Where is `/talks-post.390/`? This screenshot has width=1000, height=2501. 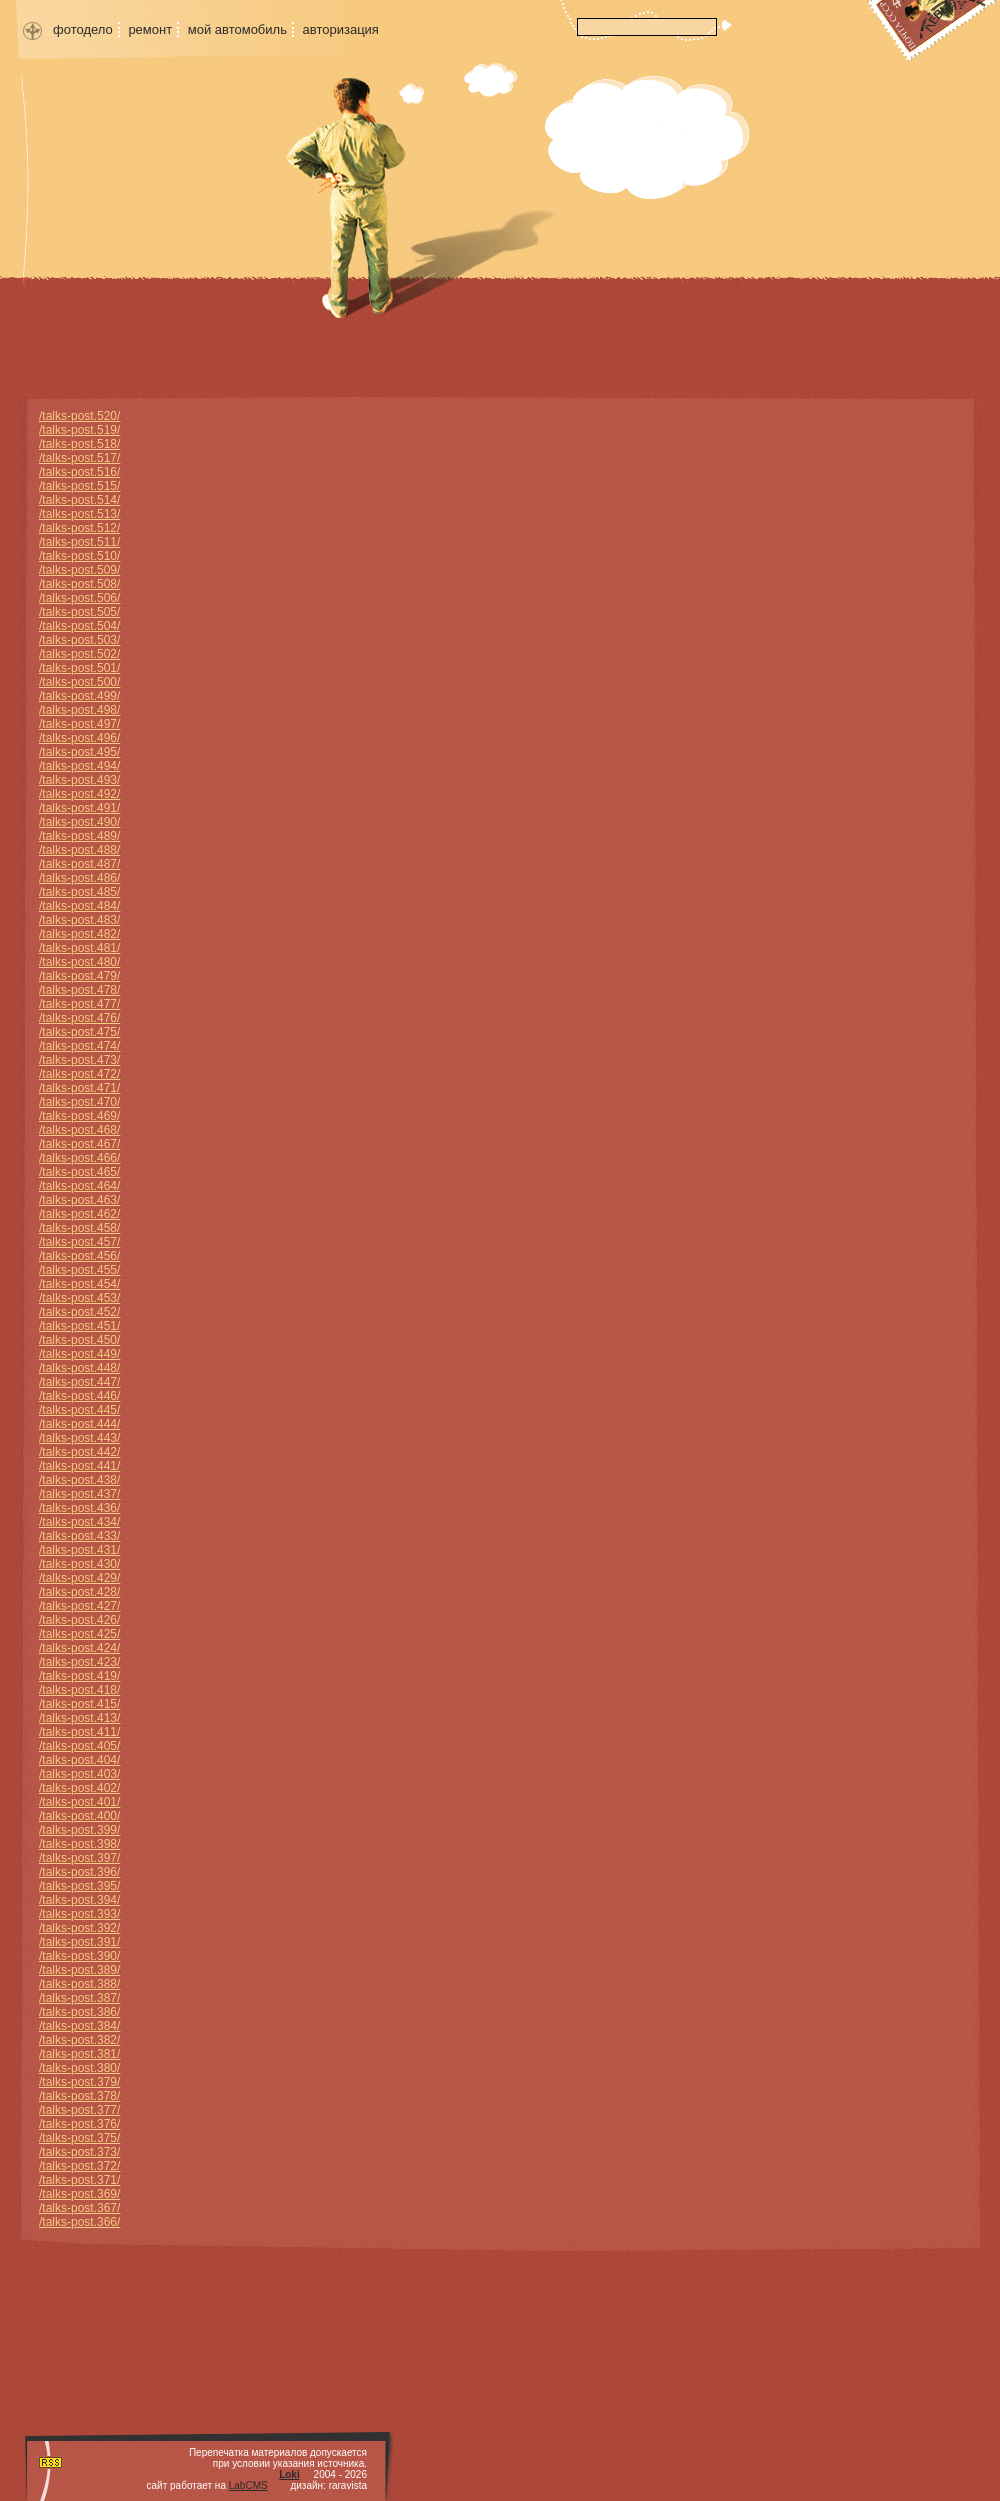 /talks-post.390/ is located at coordinates (79, 1956).